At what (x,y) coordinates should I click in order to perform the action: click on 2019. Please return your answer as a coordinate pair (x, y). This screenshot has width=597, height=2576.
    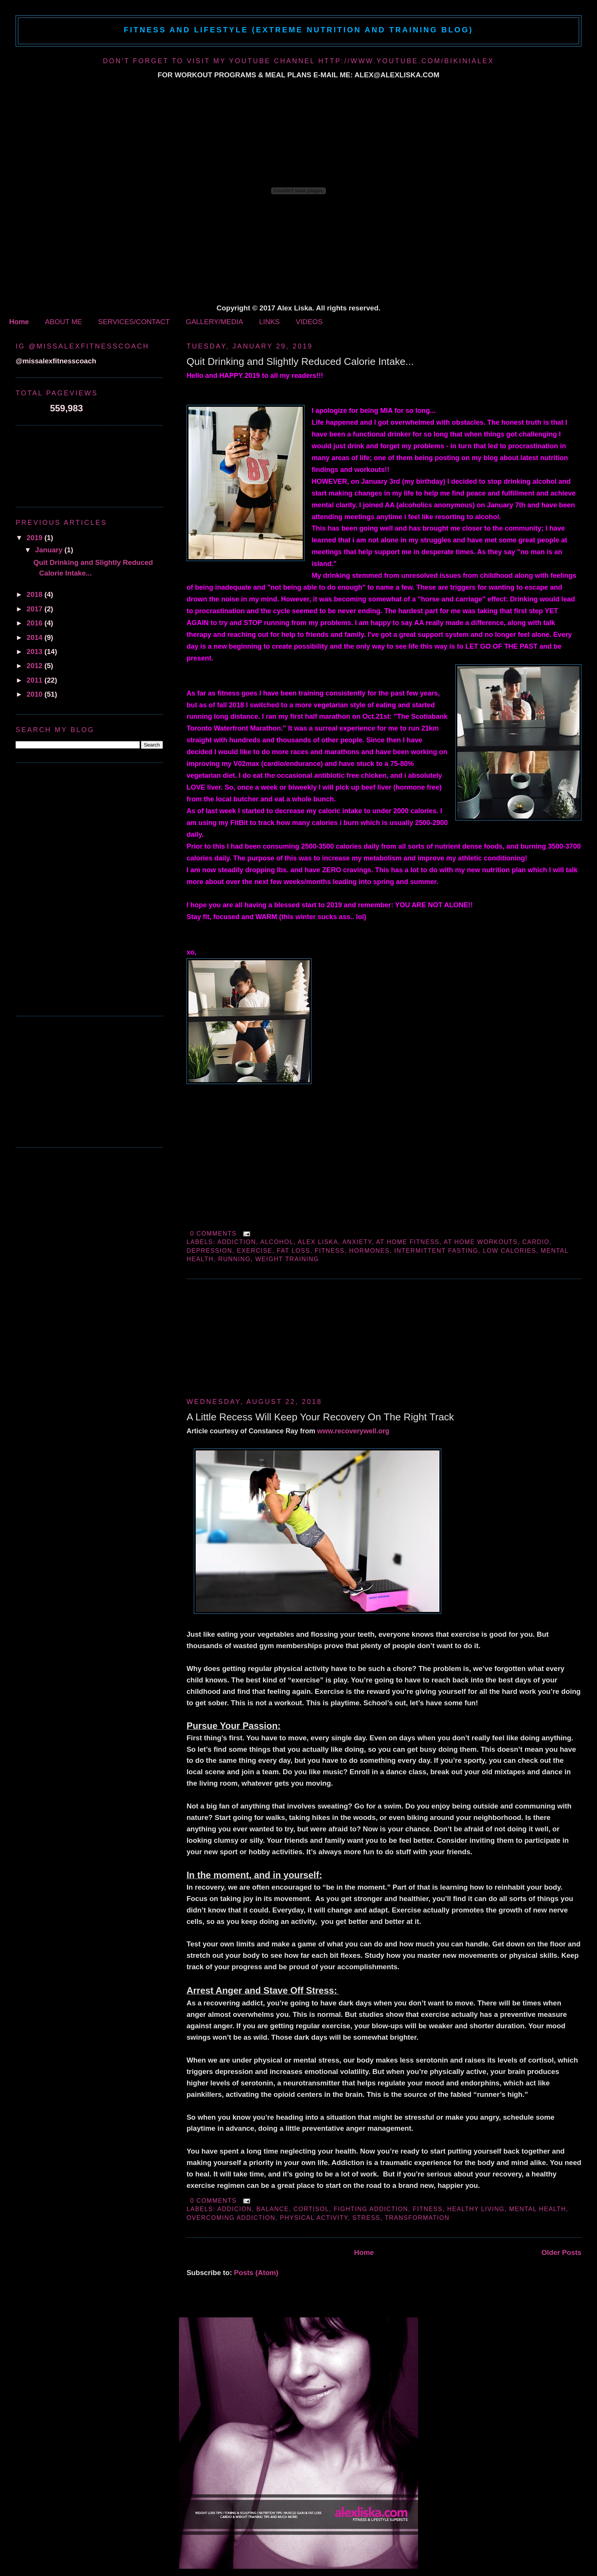
    Looking at the image, I should click on (36, 538).